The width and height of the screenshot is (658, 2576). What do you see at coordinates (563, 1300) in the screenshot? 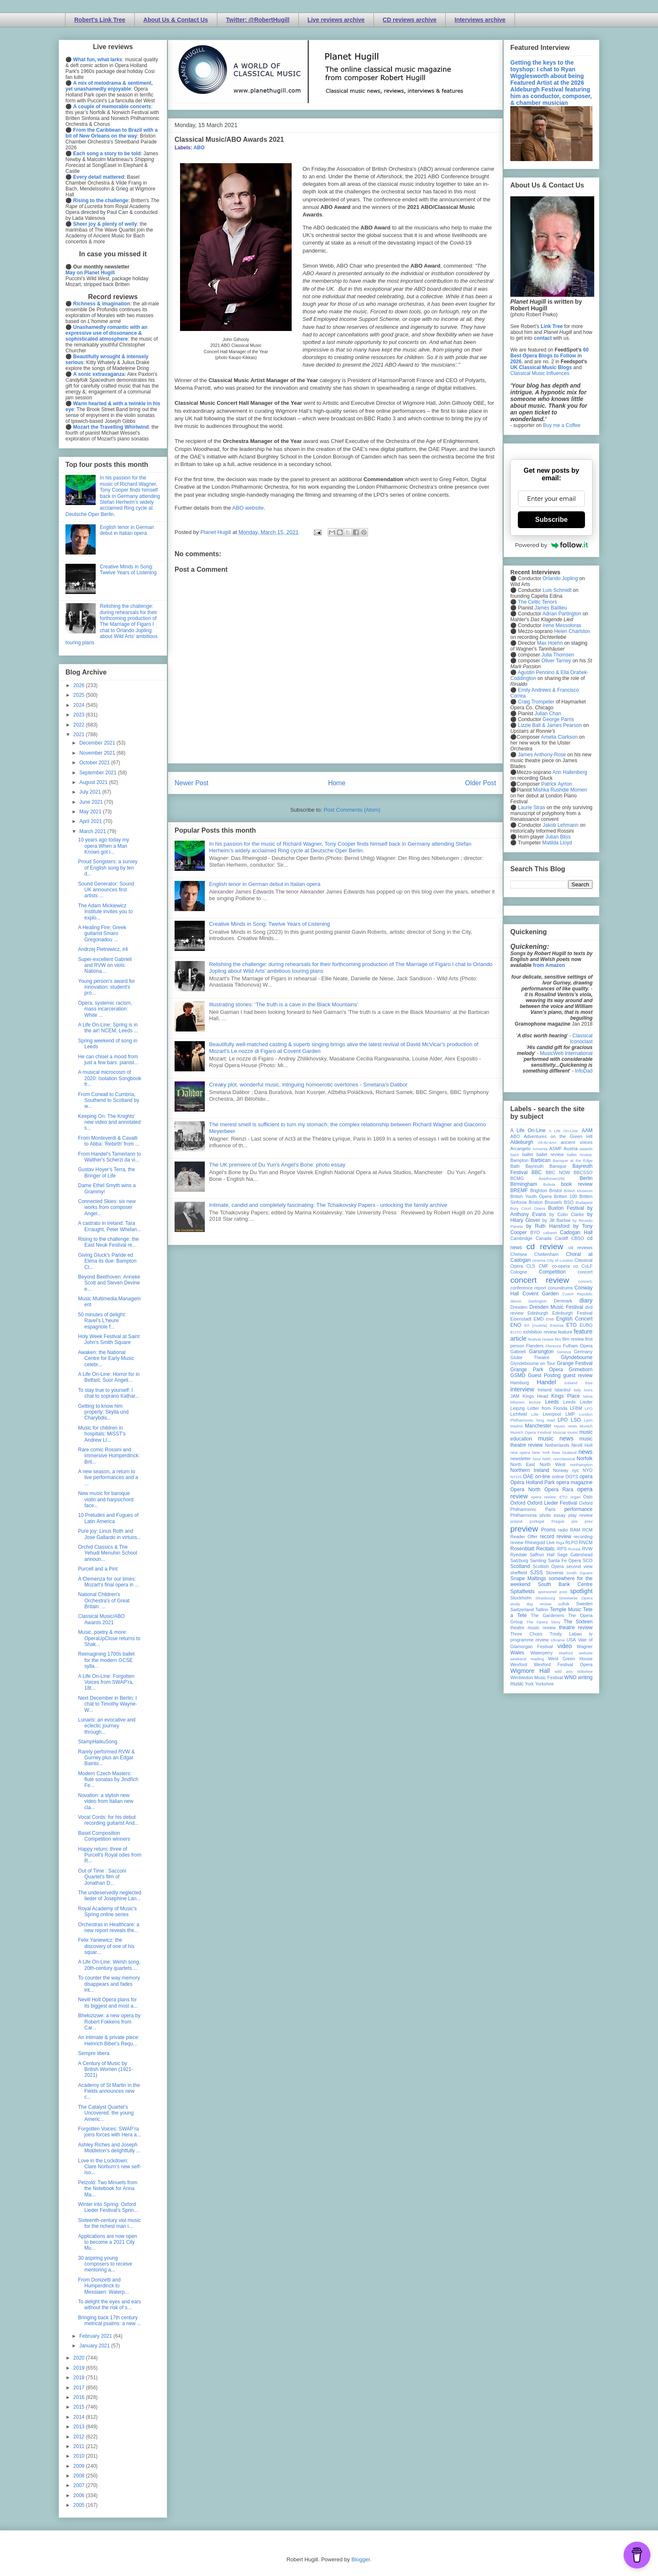
I see `Denmark` at bounding box center [563, 1300].